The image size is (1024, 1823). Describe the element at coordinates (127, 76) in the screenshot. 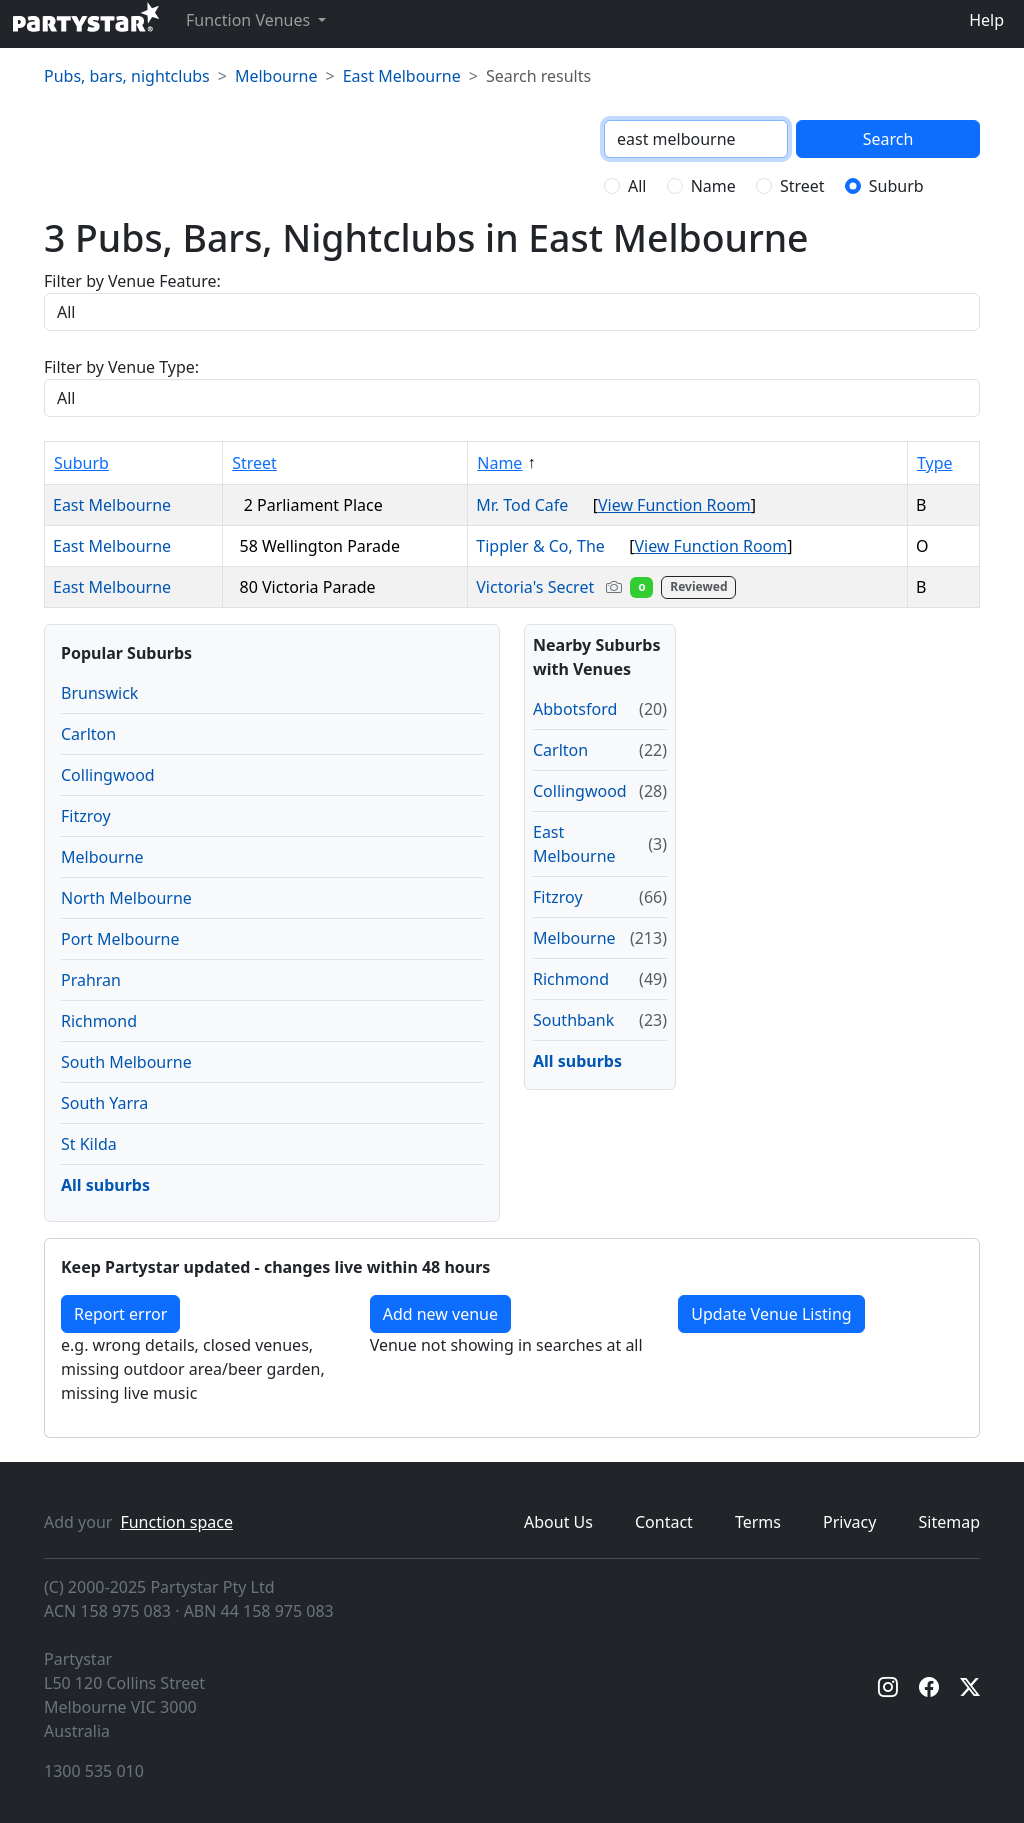

I see `Pubs, bars, nightclubs` at that location.